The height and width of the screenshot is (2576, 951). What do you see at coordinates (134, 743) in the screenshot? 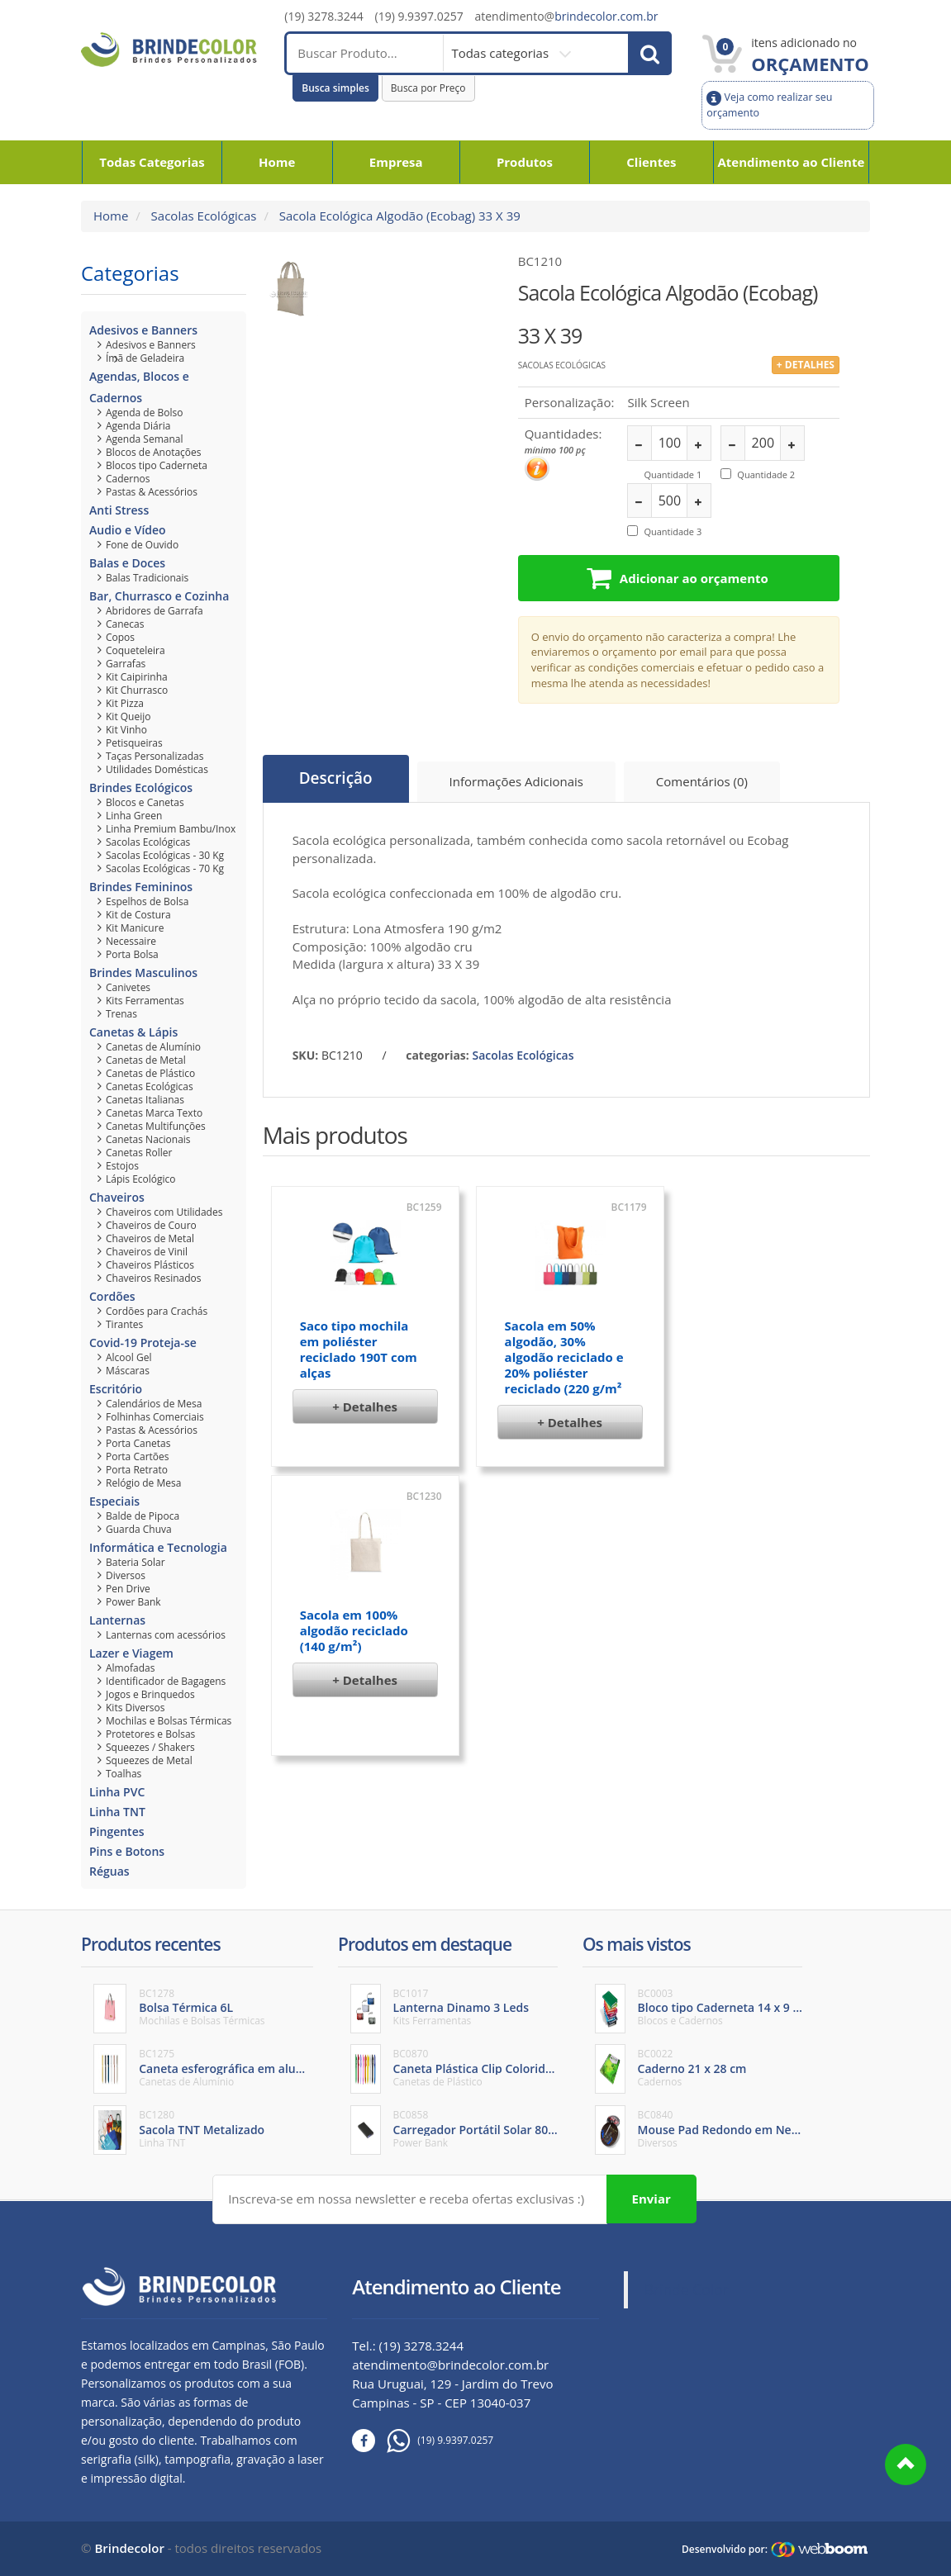
I see `Petisqueiras` at bounding box center [134, 743].